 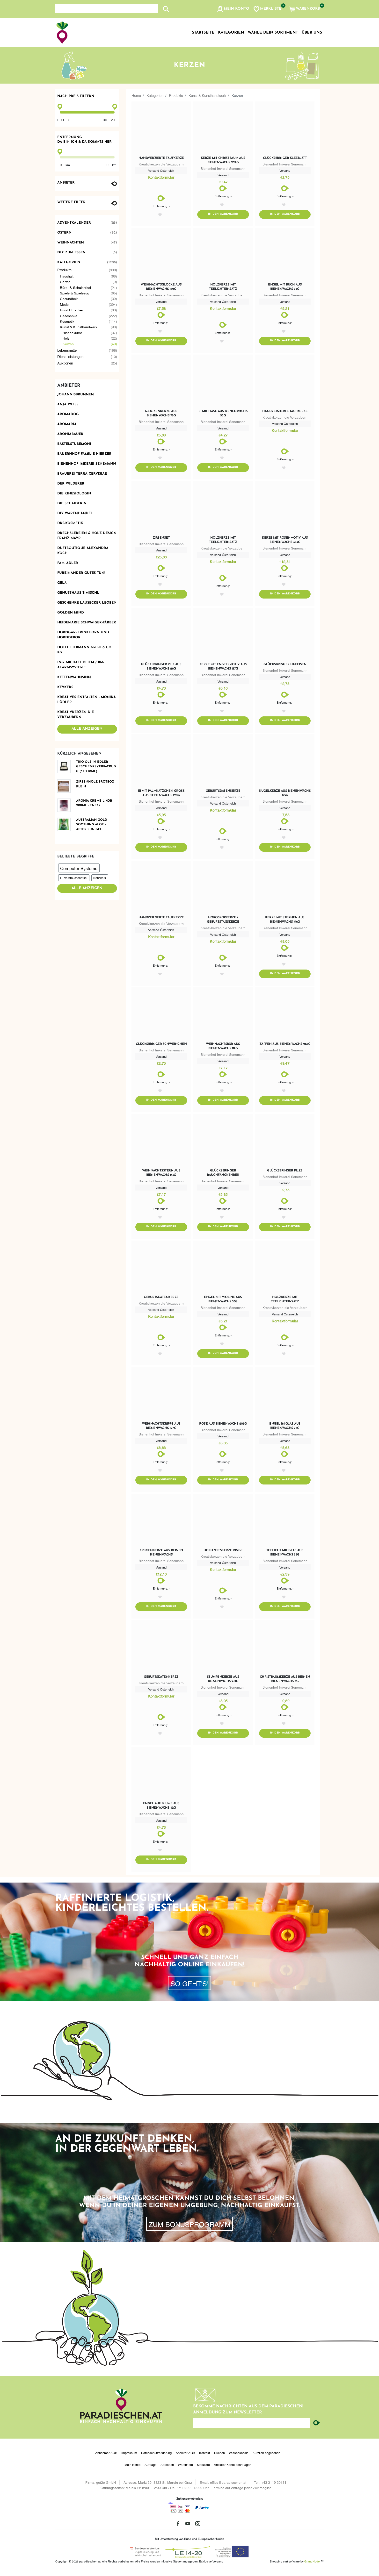 I want to click on Netzwerk, so click(x=99, y=877).